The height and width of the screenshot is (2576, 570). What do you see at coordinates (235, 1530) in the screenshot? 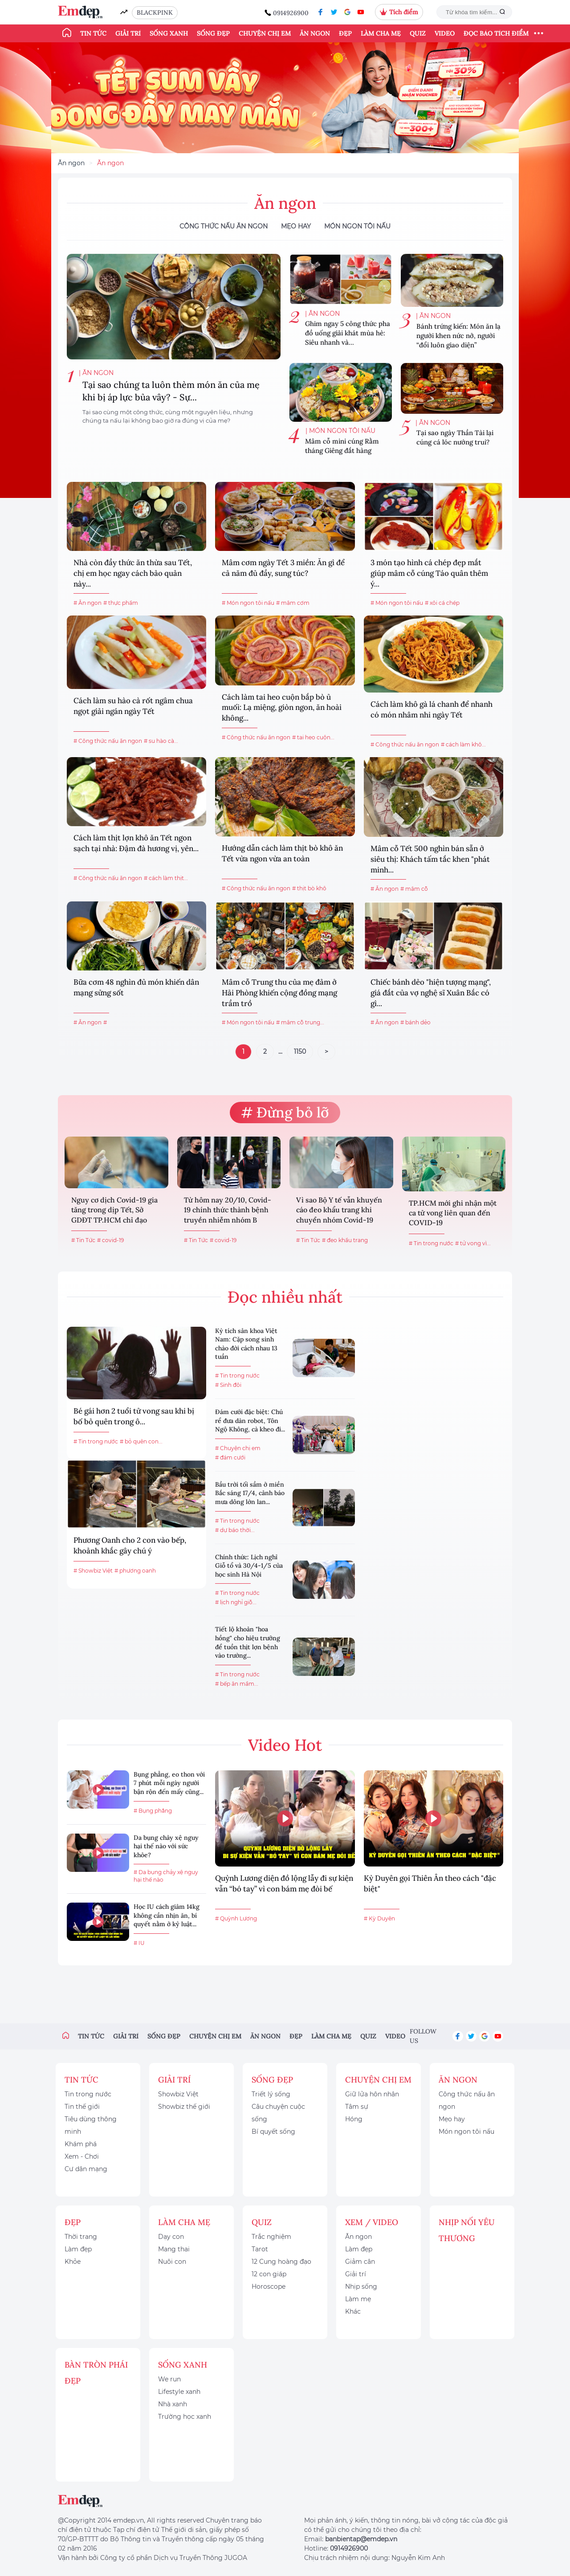
I see `# dự báo thời...` at bounding box center [235, 1530].